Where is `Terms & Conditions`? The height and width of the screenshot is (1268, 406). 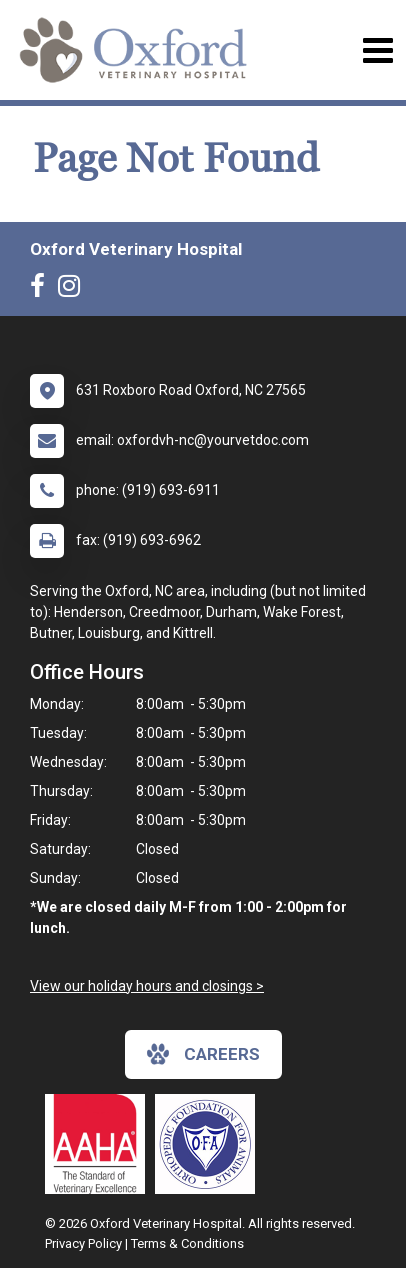
Terms & Conditions is located at coordinates (187, 1243).